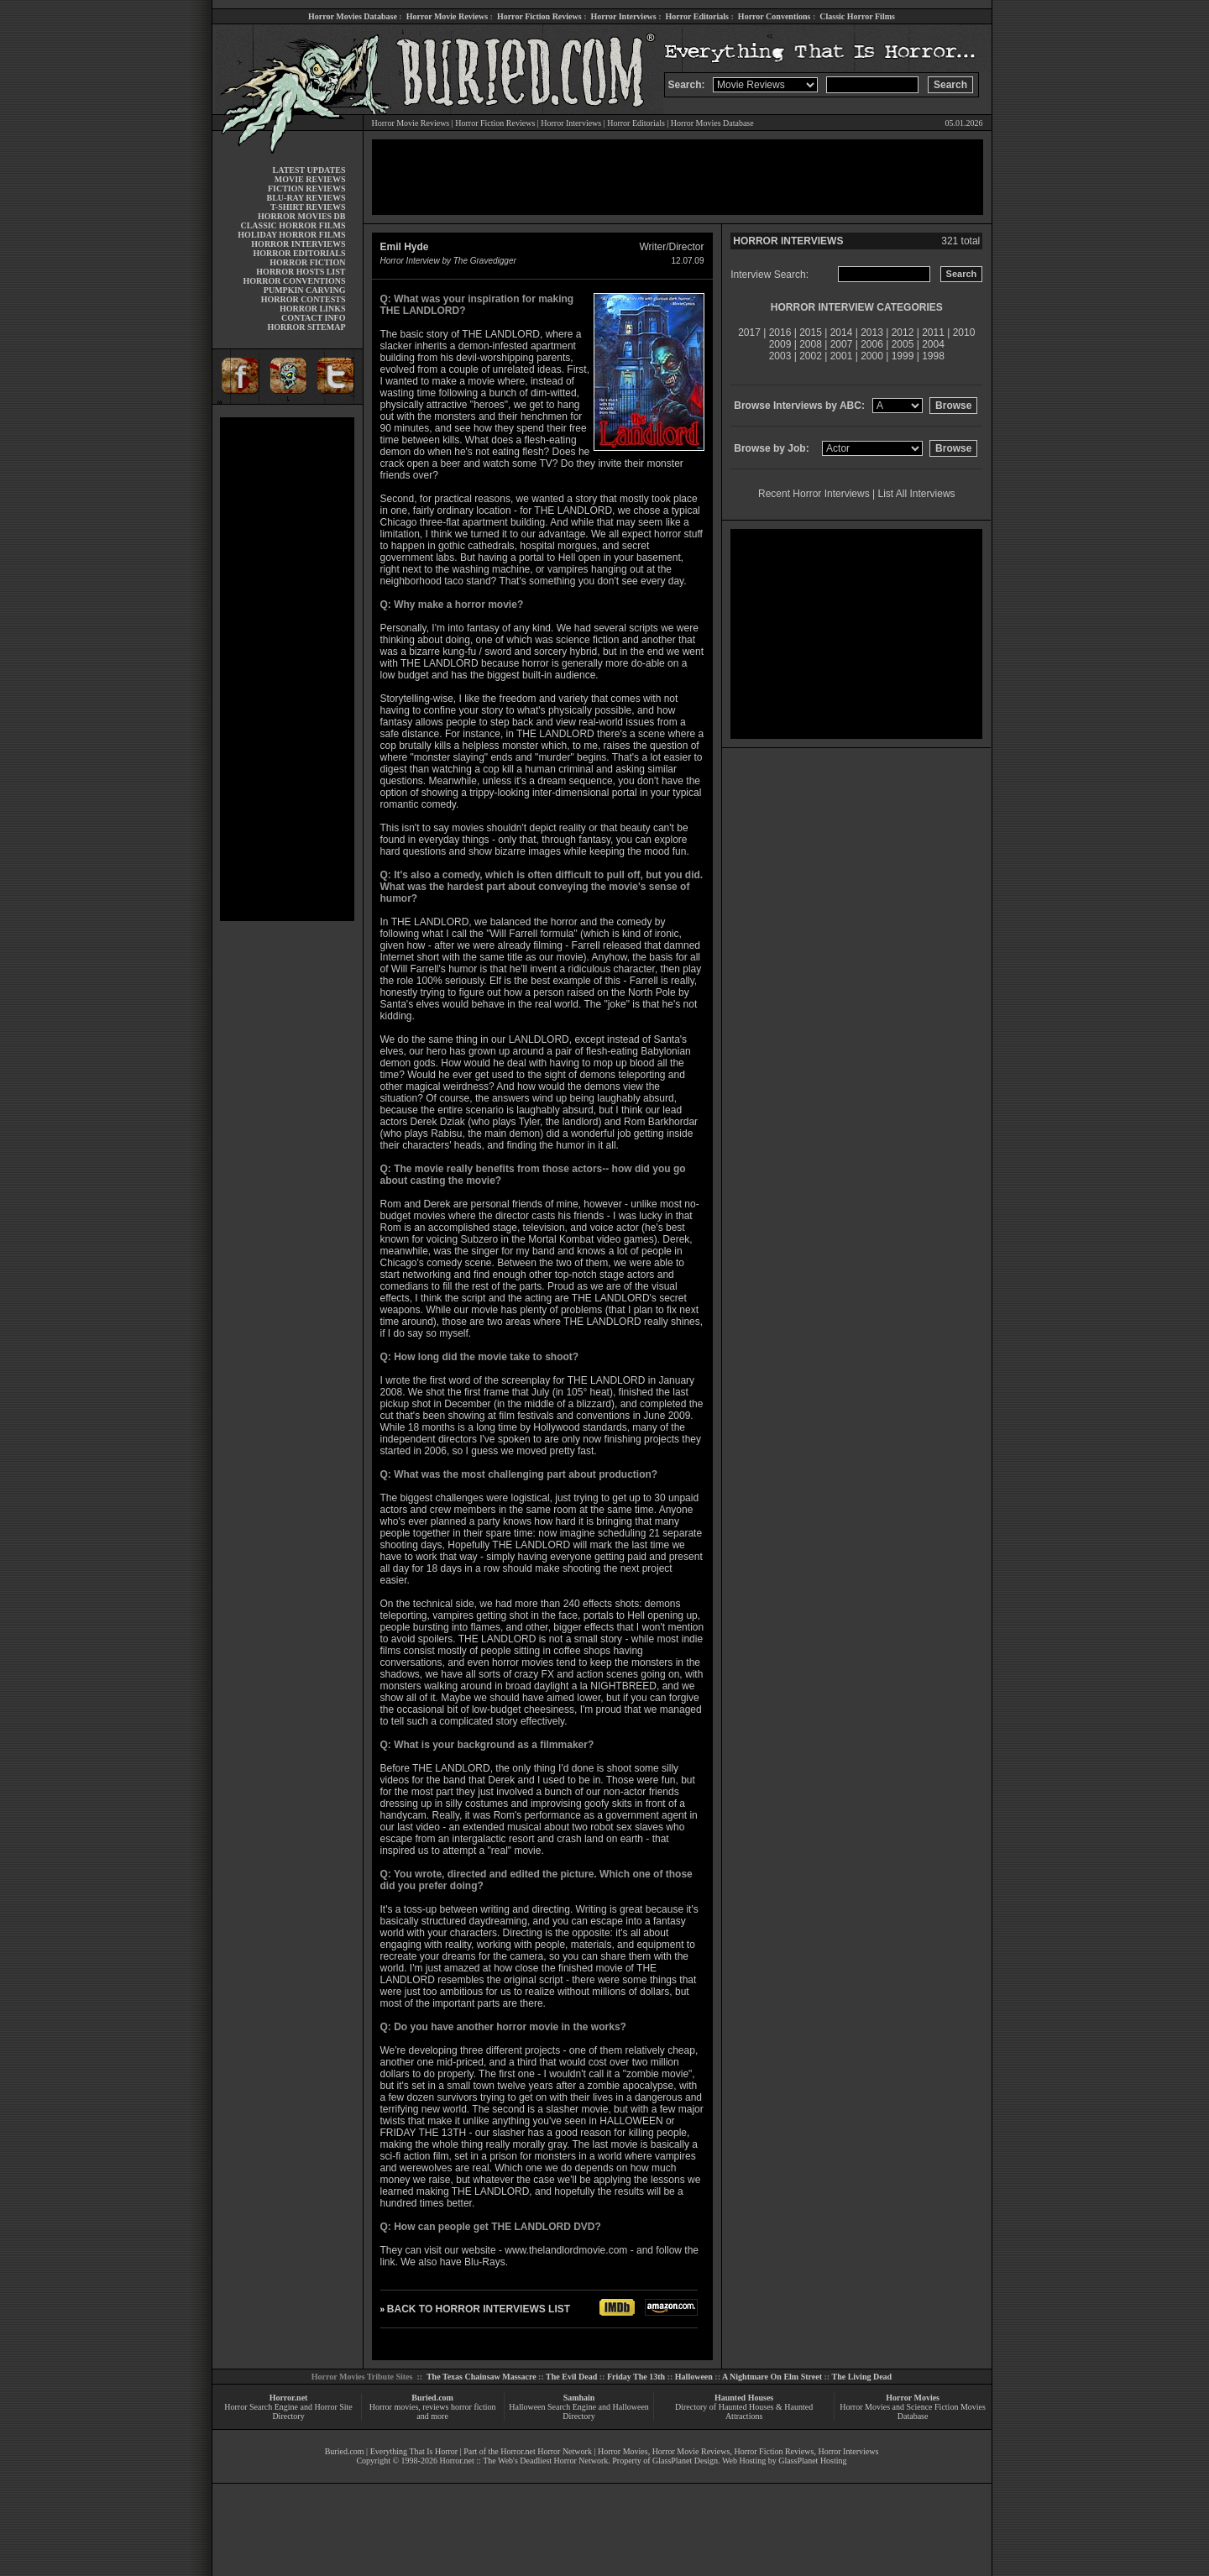  I want to click on 1999, so click(903, 356).